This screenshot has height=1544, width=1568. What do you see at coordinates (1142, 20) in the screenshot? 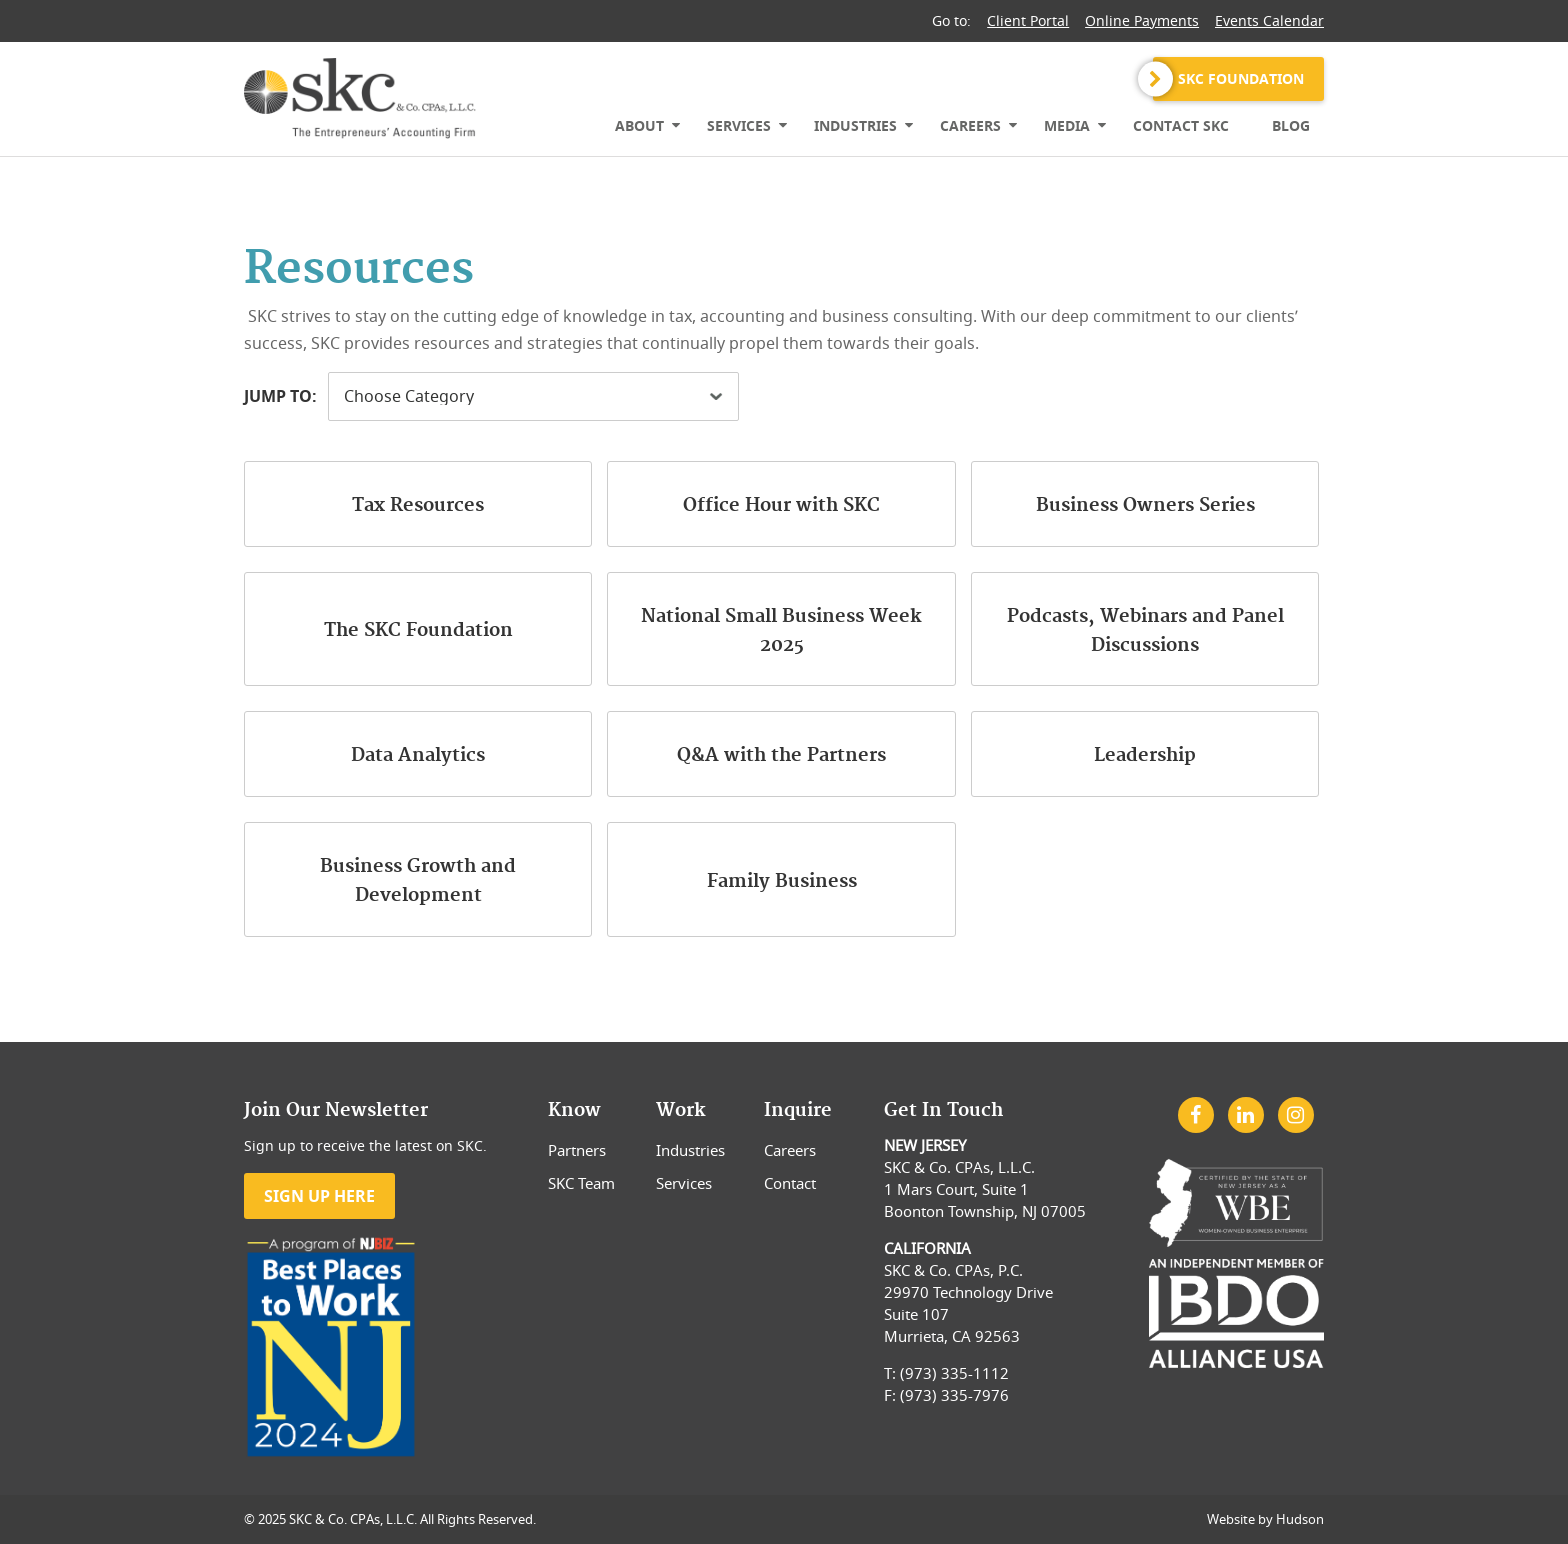
I see `Online Payments` at bounding box center [1142, 20].